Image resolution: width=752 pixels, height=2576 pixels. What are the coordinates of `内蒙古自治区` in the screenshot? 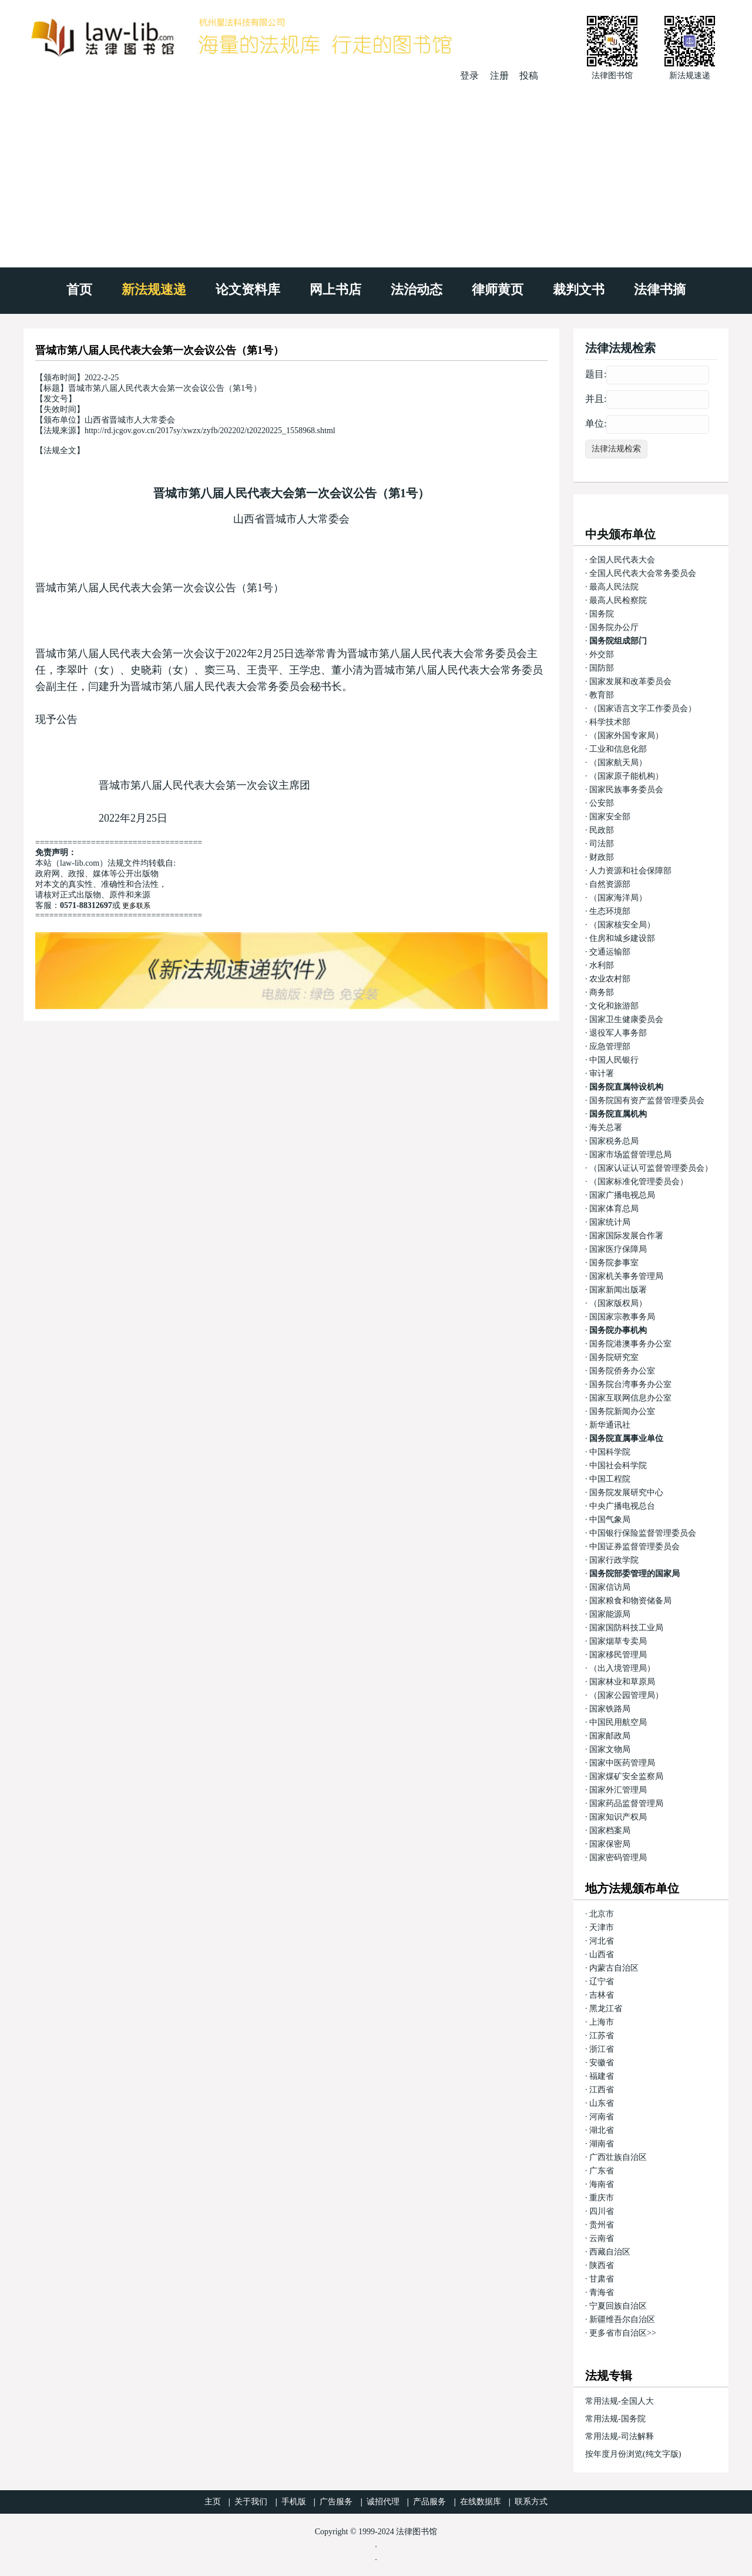 It's located at (614, 1968).